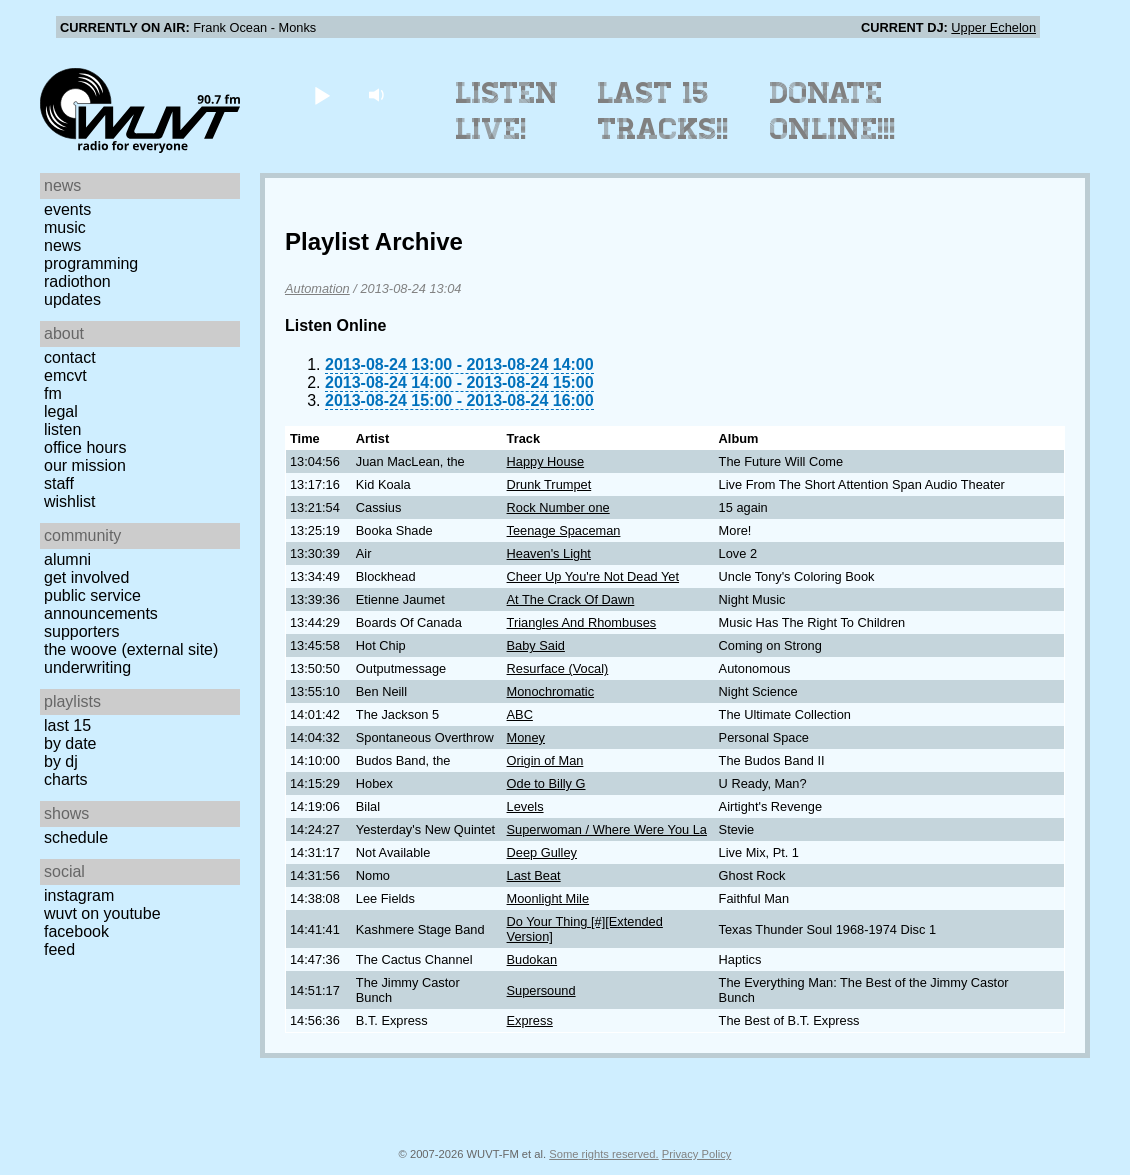 Image resolution: width=1130 pixels, height=1175 pixels. Describe the element at coordinates (545, 760) in the screenshot. I see `Origin of Man` at that location.